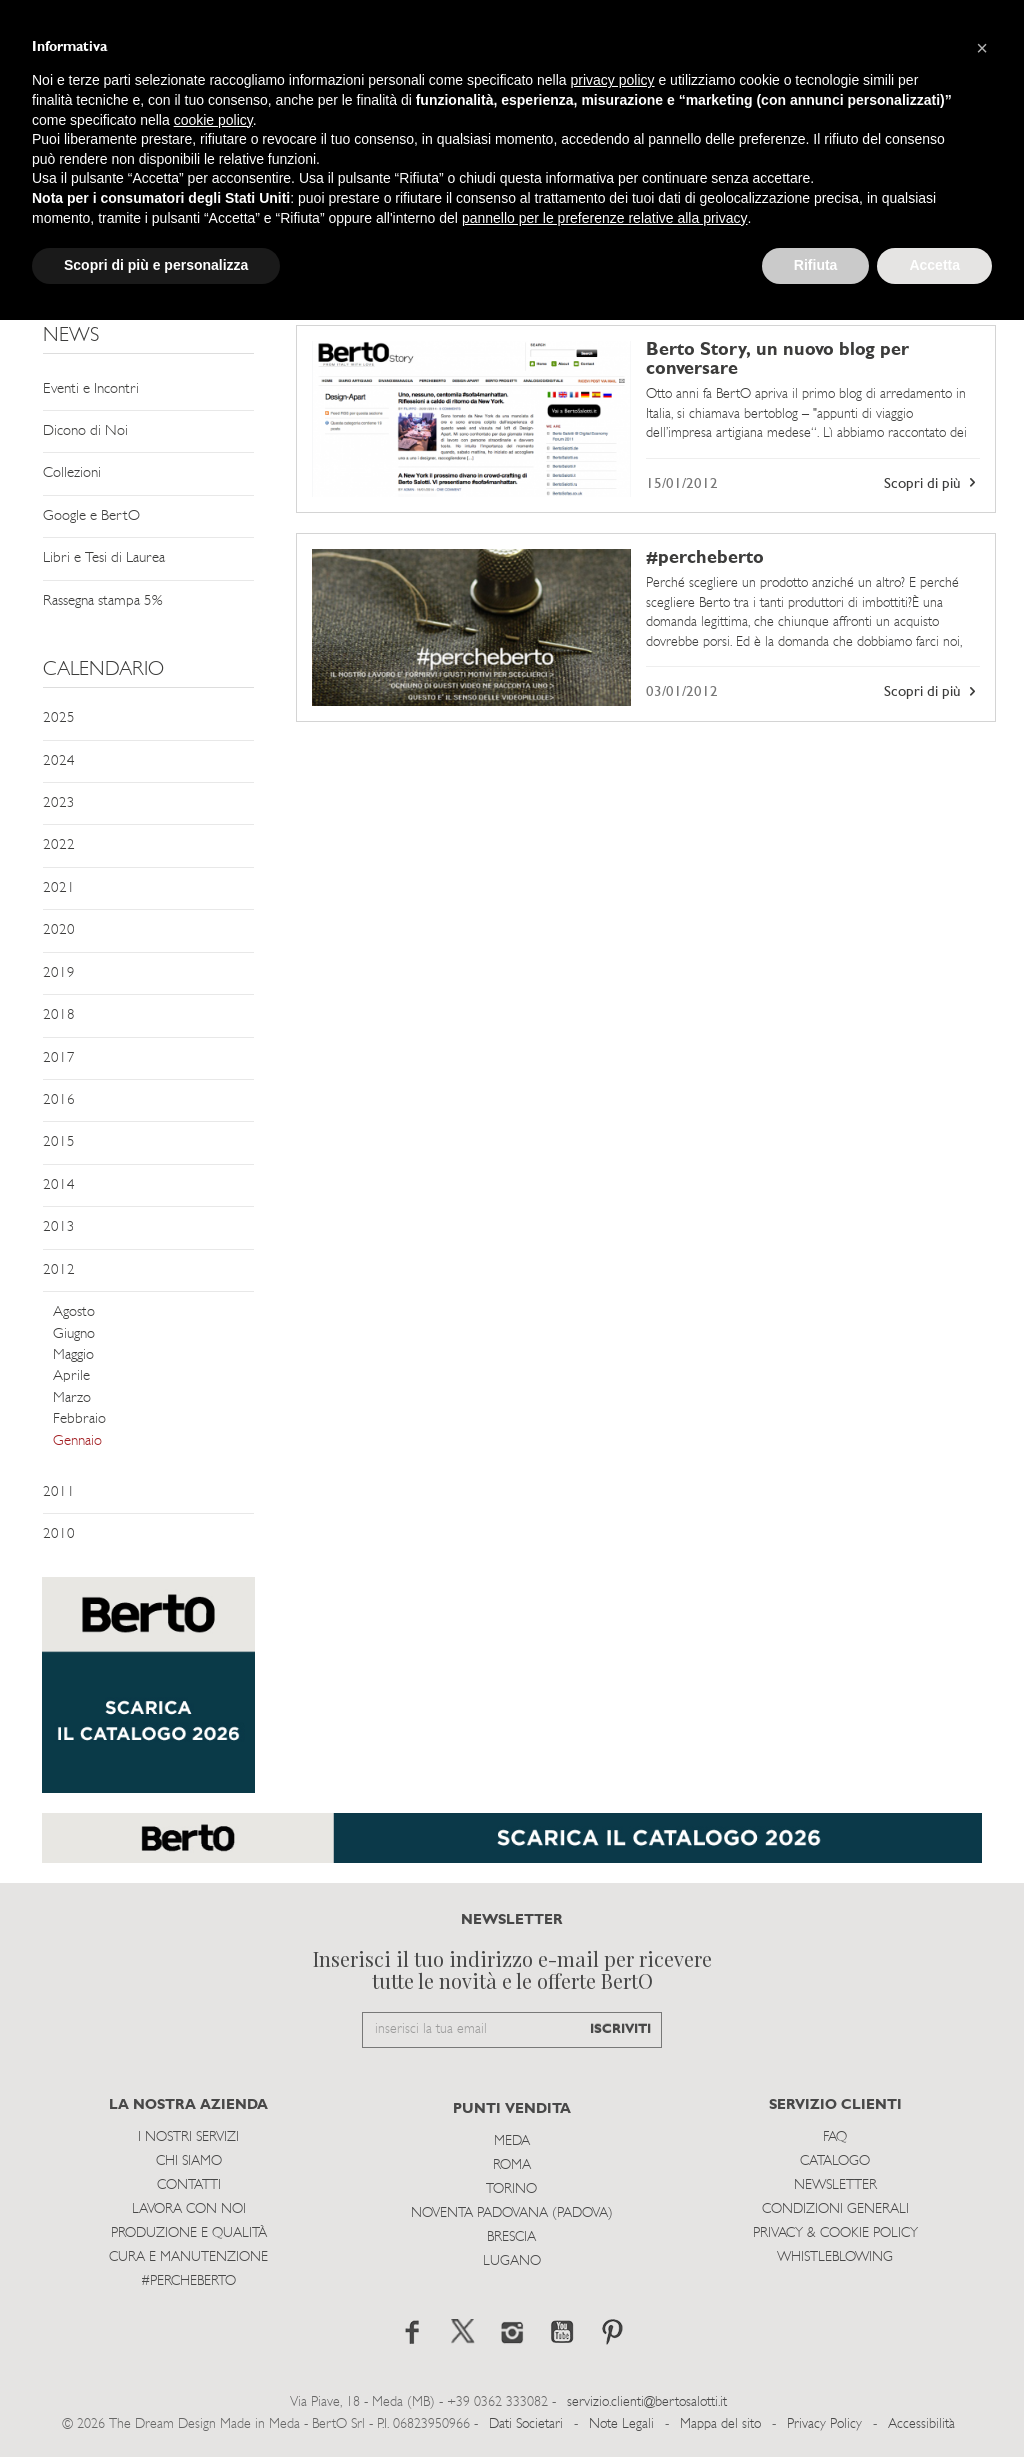  I want to click on Libri e Tesi di Laurea, so click(104, 558).